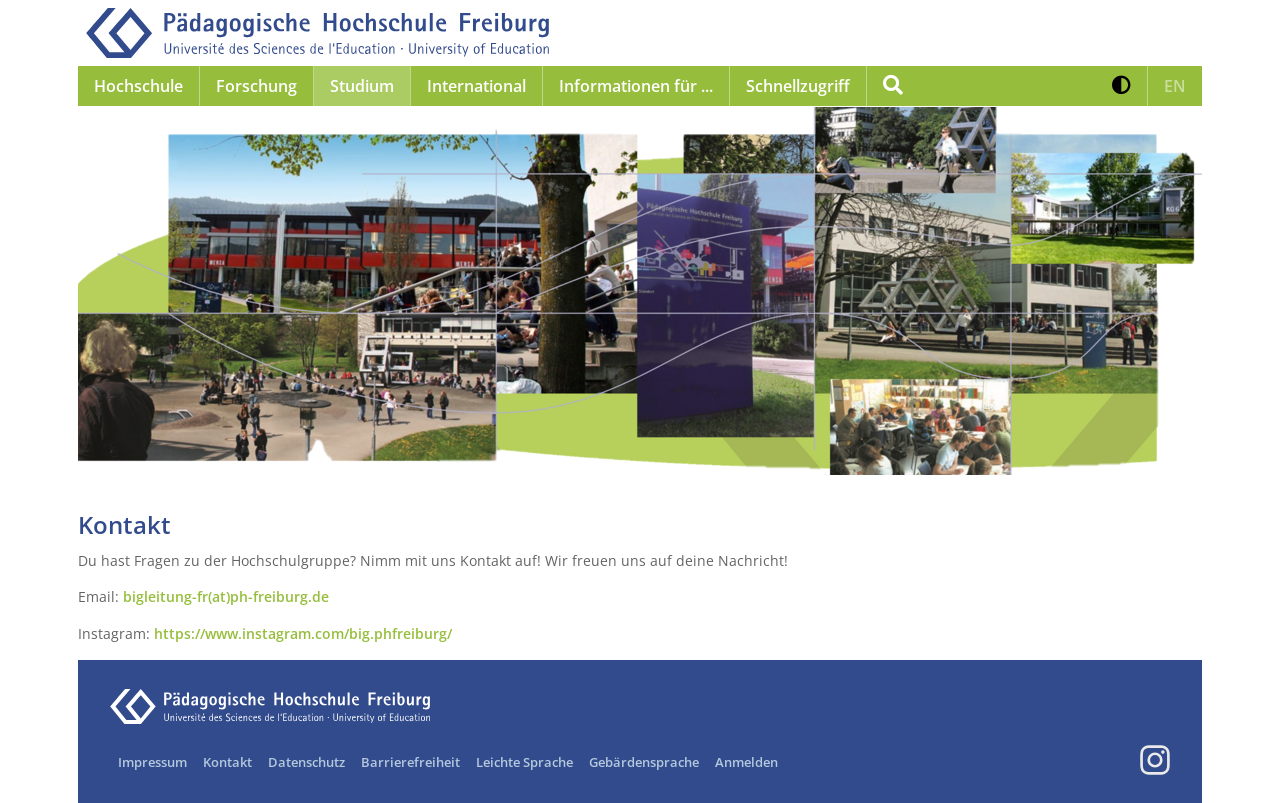  I want to click on Anmelden, so click(746, 762).